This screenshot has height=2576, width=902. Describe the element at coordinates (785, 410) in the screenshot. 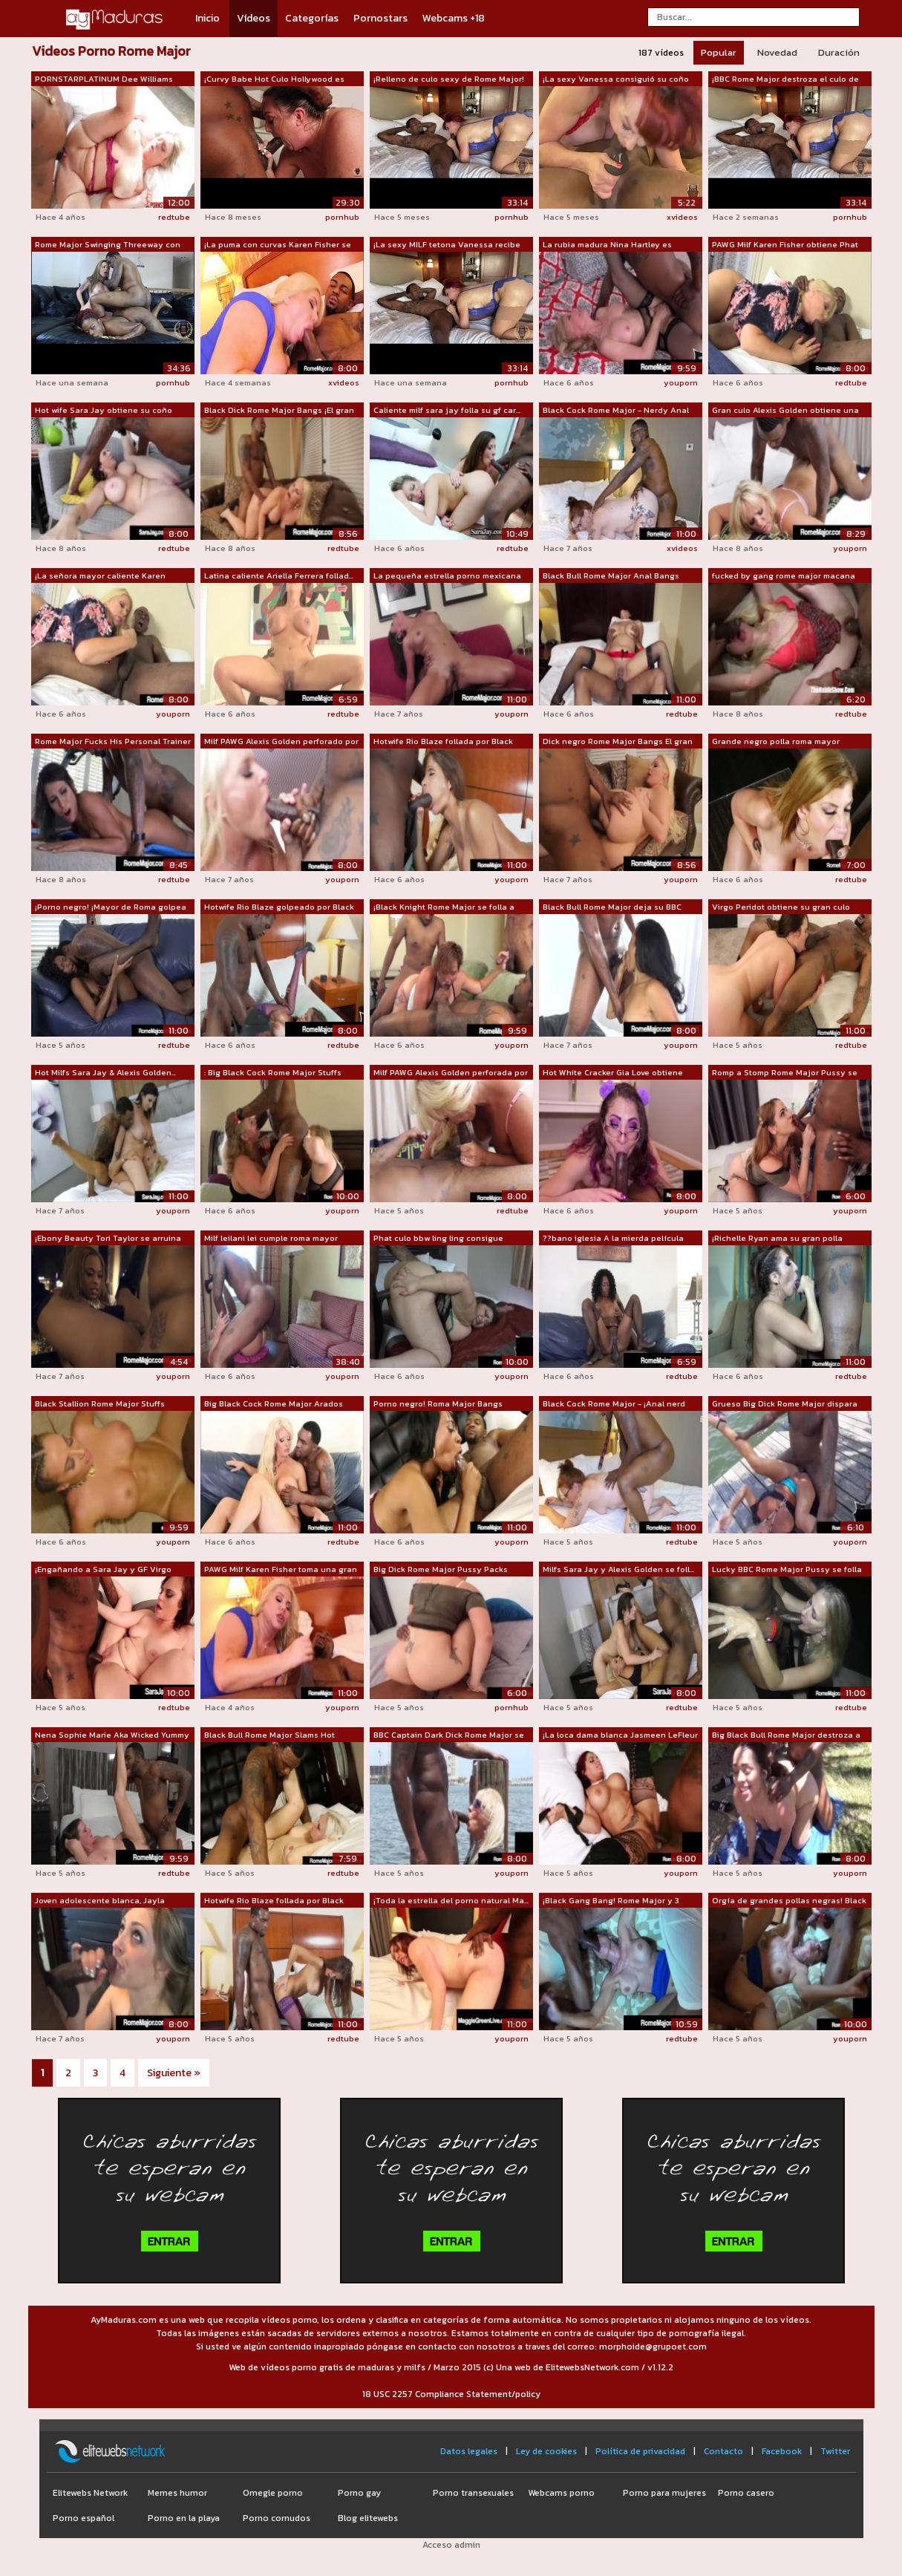

I see `Gran culo Alexis Golden obtiene una BB...` at that location.